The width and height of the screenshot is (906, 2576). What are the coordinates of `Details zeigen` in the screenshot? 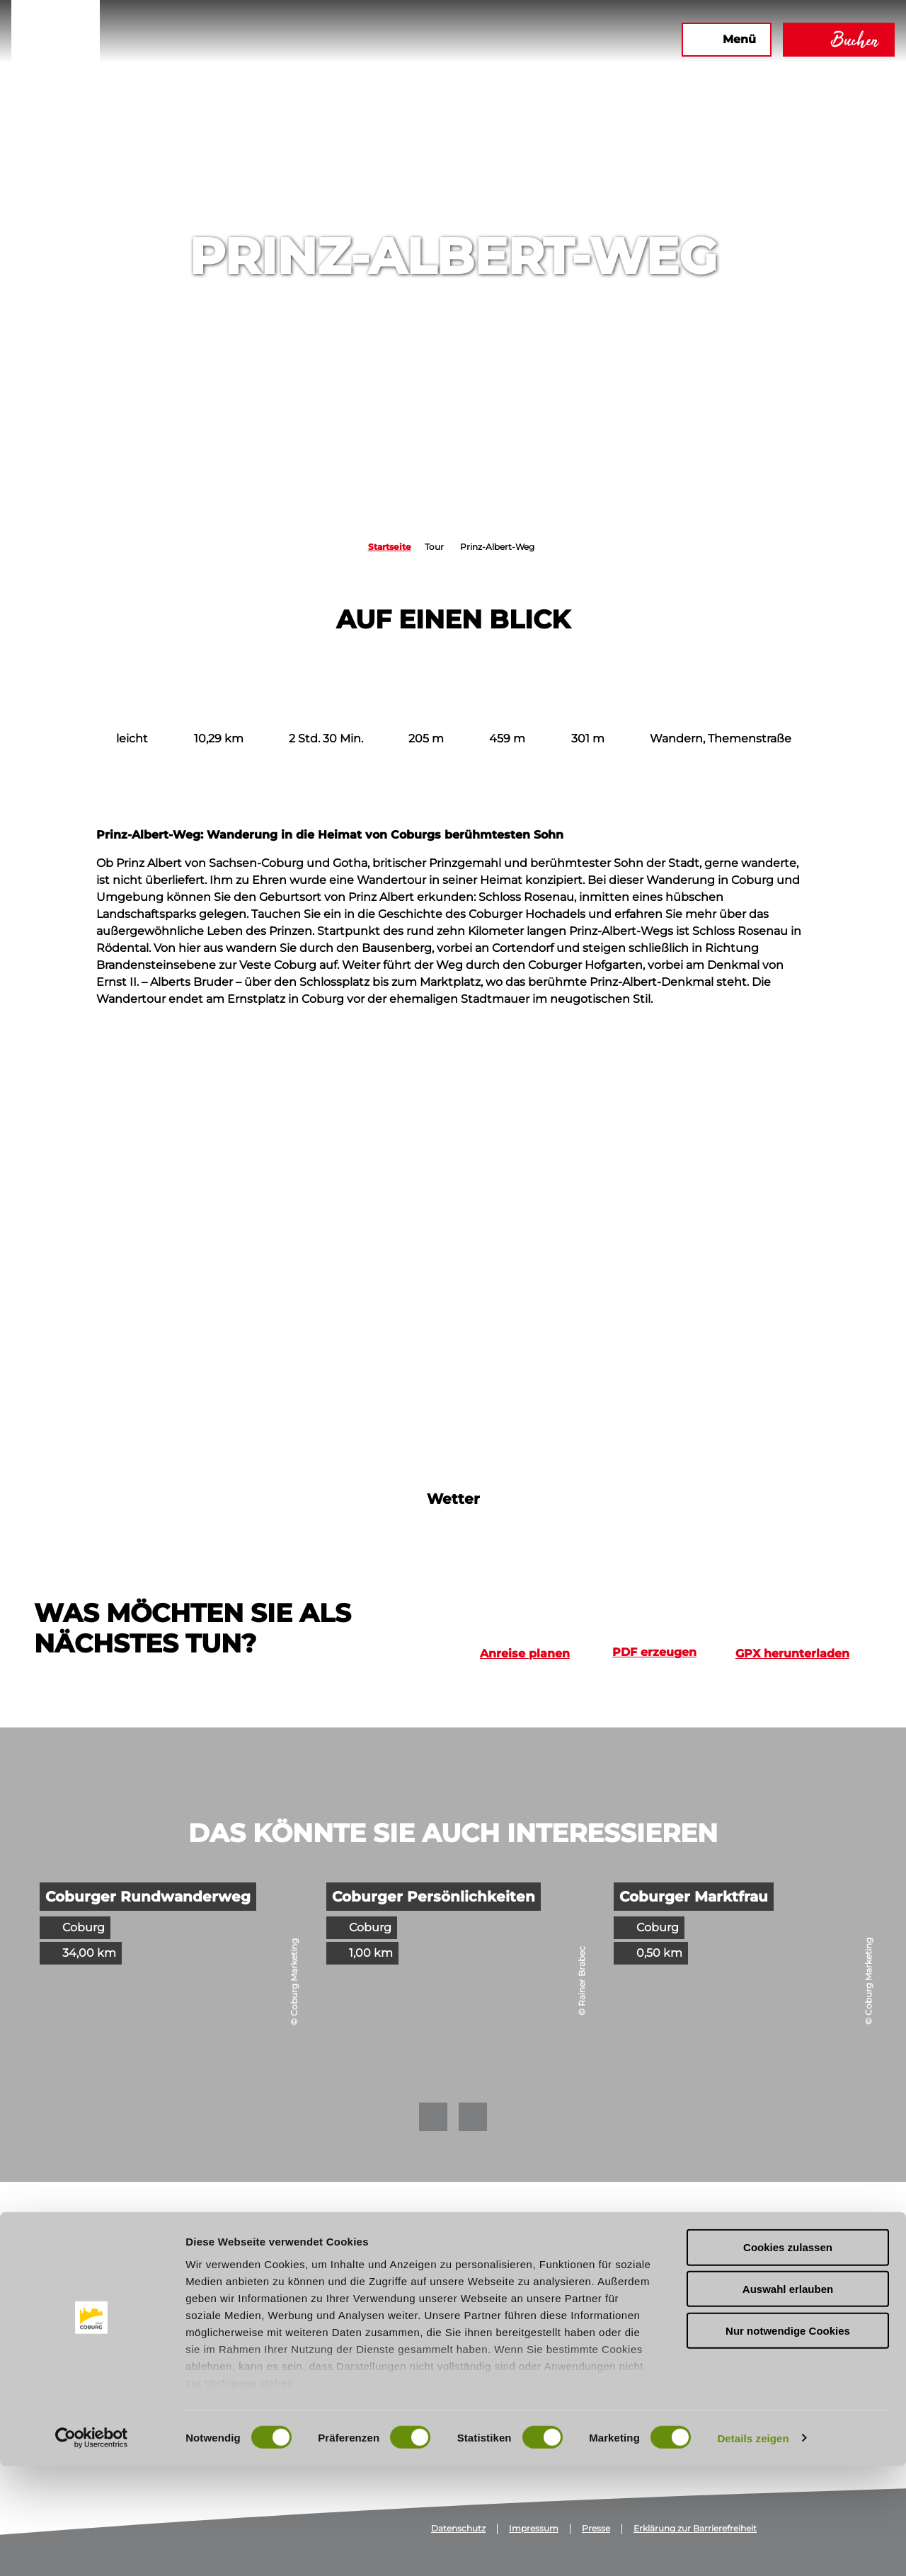 It's located at (753, 2548).